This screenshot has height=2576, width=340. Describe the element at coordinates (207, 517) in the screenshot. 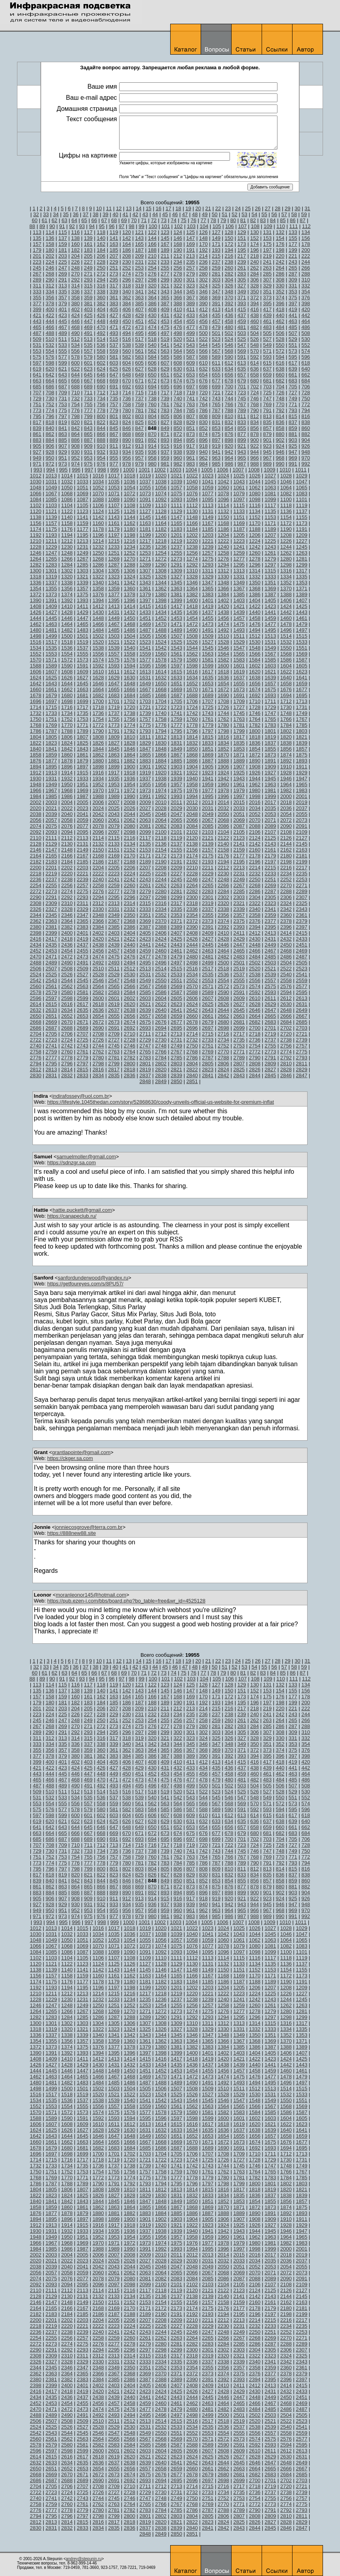

I see `1149` at that location.